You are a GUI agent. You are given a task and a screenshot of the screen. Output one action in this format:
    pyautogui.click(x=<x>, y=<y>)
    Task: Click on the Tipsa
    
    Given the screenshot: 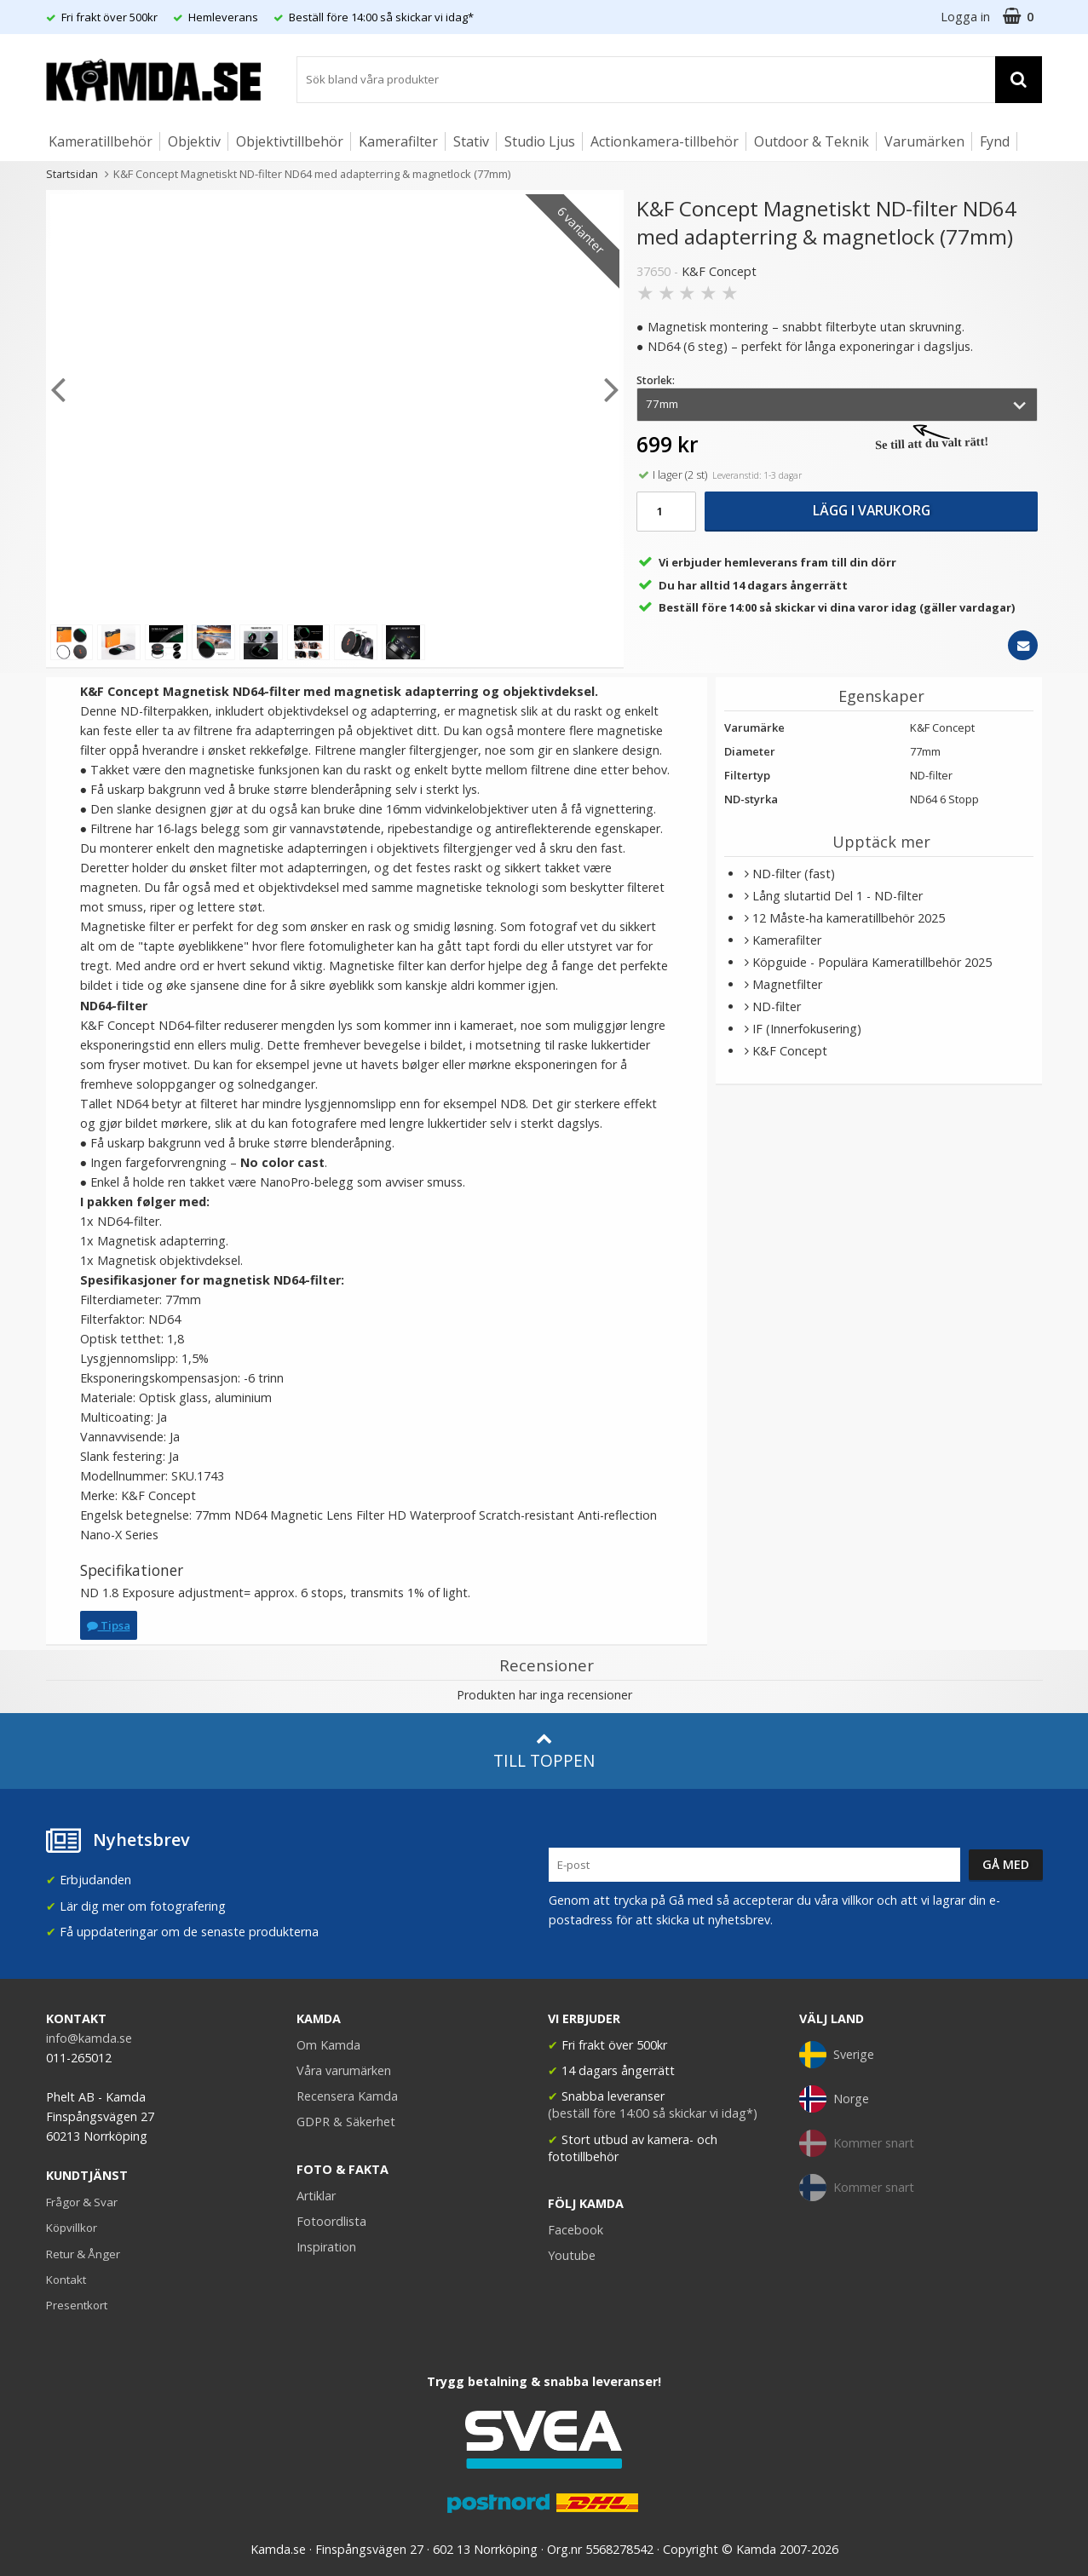 What is the action you would take?
    pyautogui.click(x=108, y=1625)
    